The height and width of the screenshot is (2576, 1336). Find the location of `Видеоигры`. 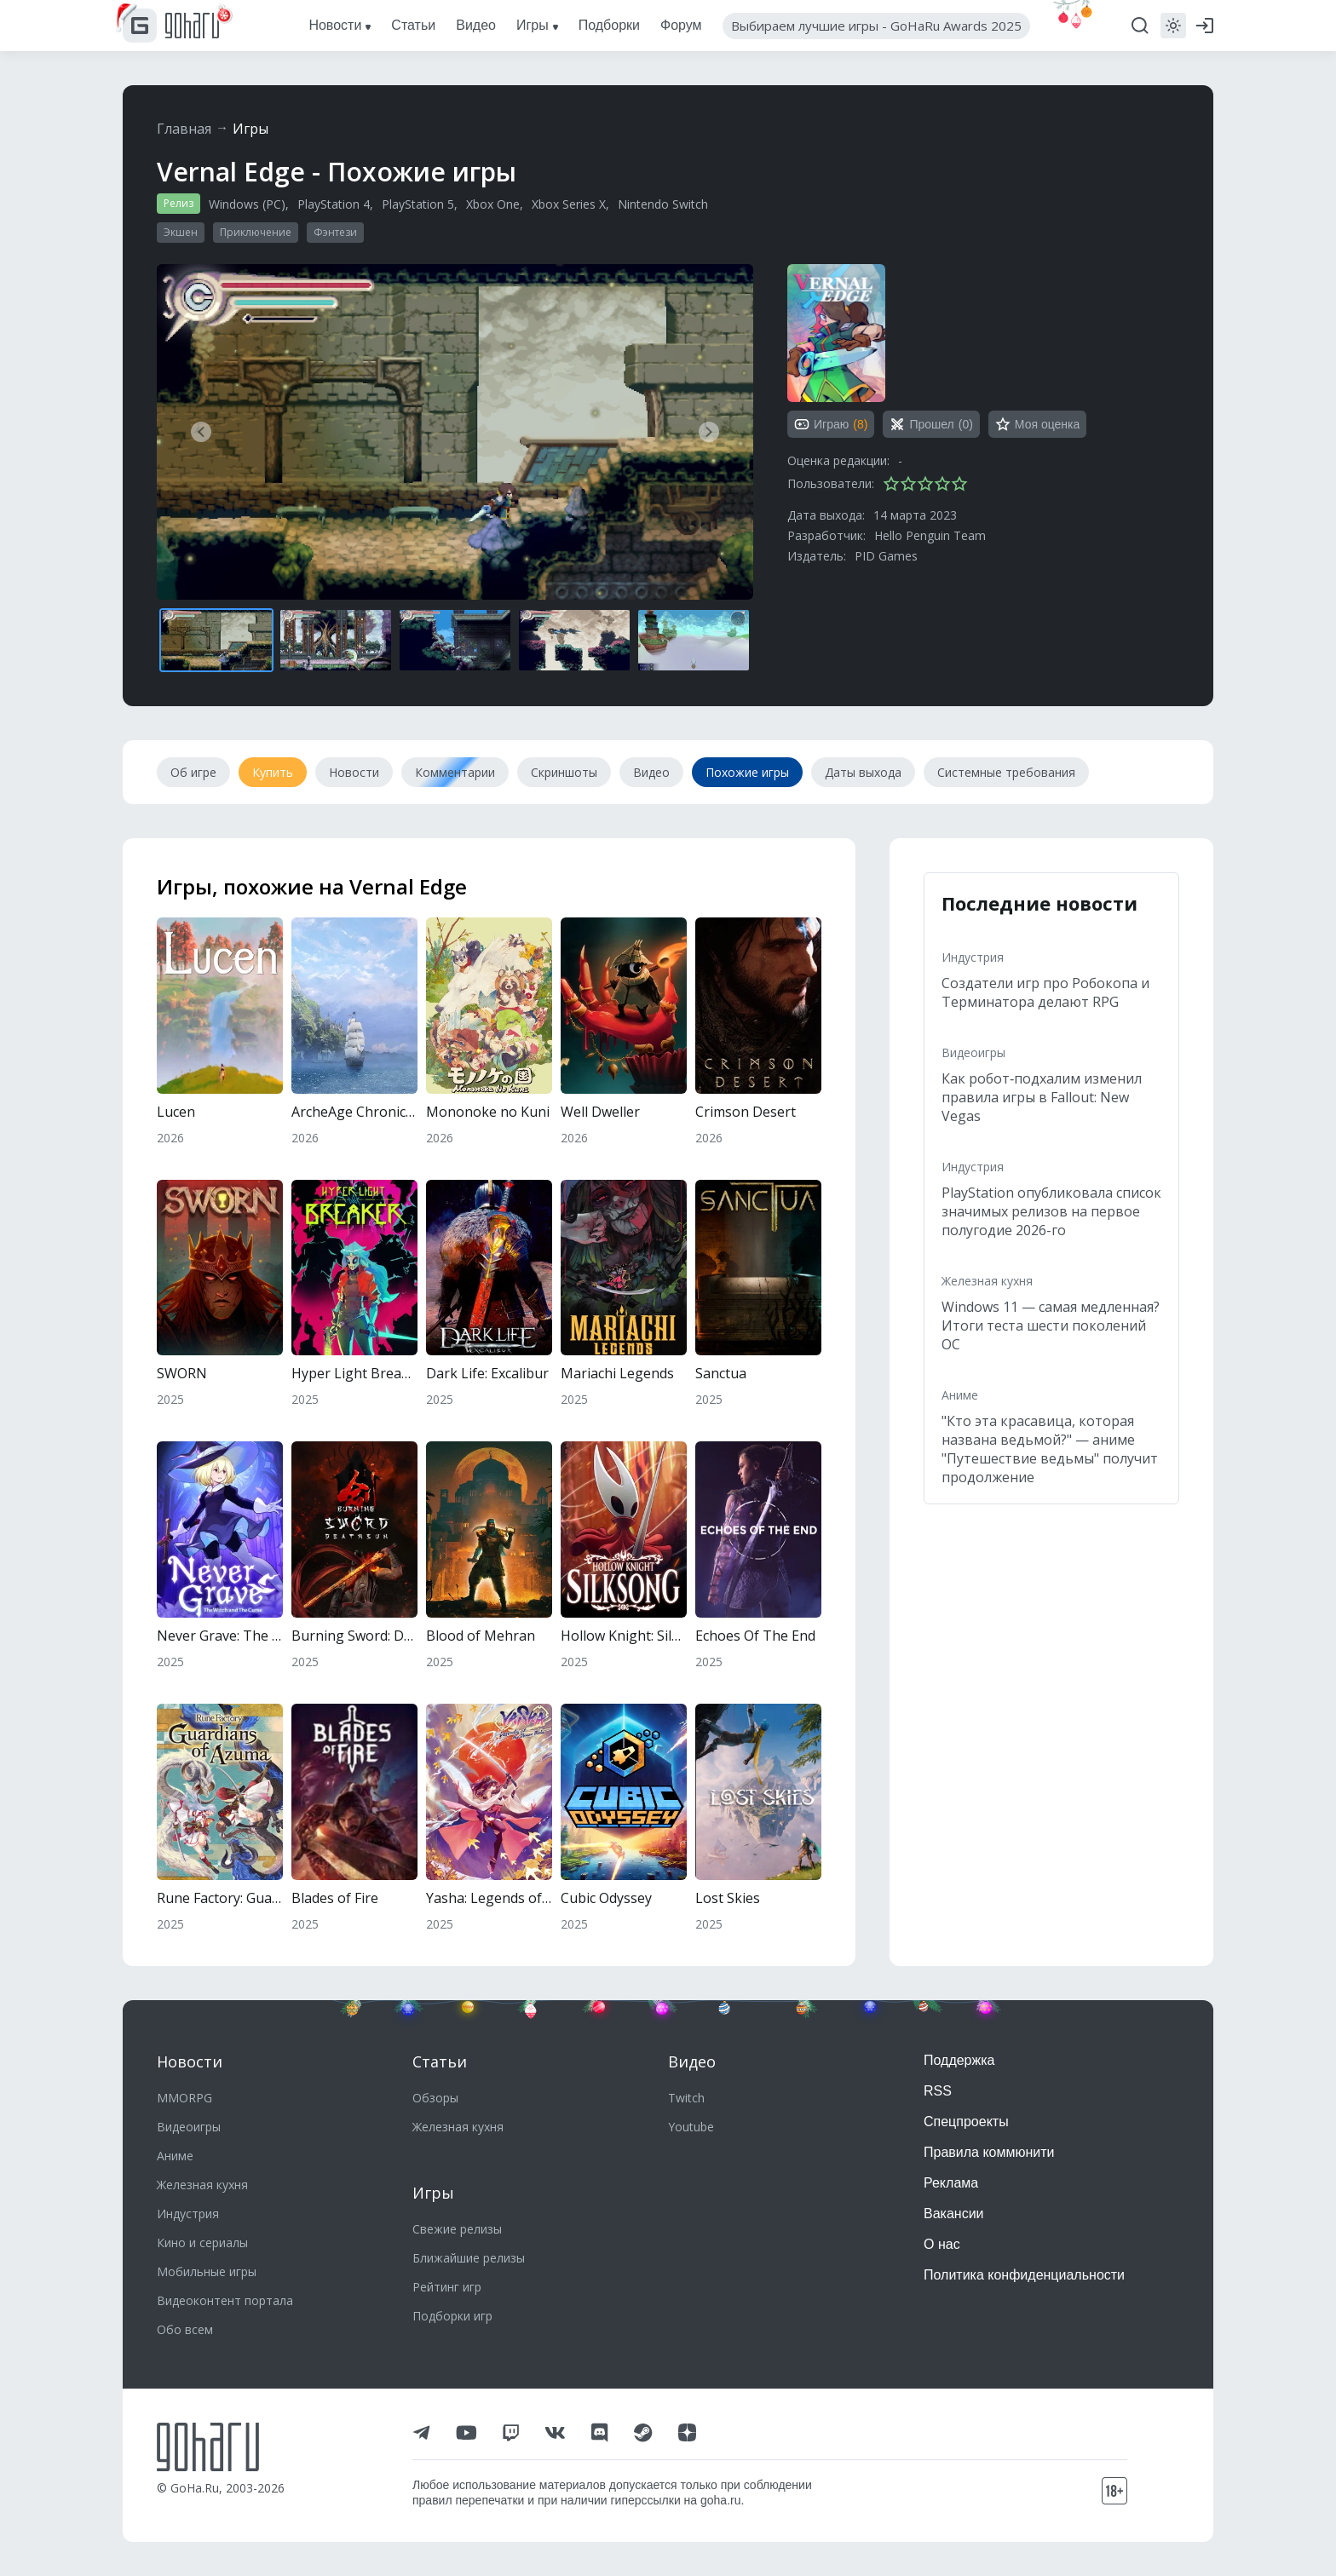

Видеоигры is located at coordinates (973, 1052).